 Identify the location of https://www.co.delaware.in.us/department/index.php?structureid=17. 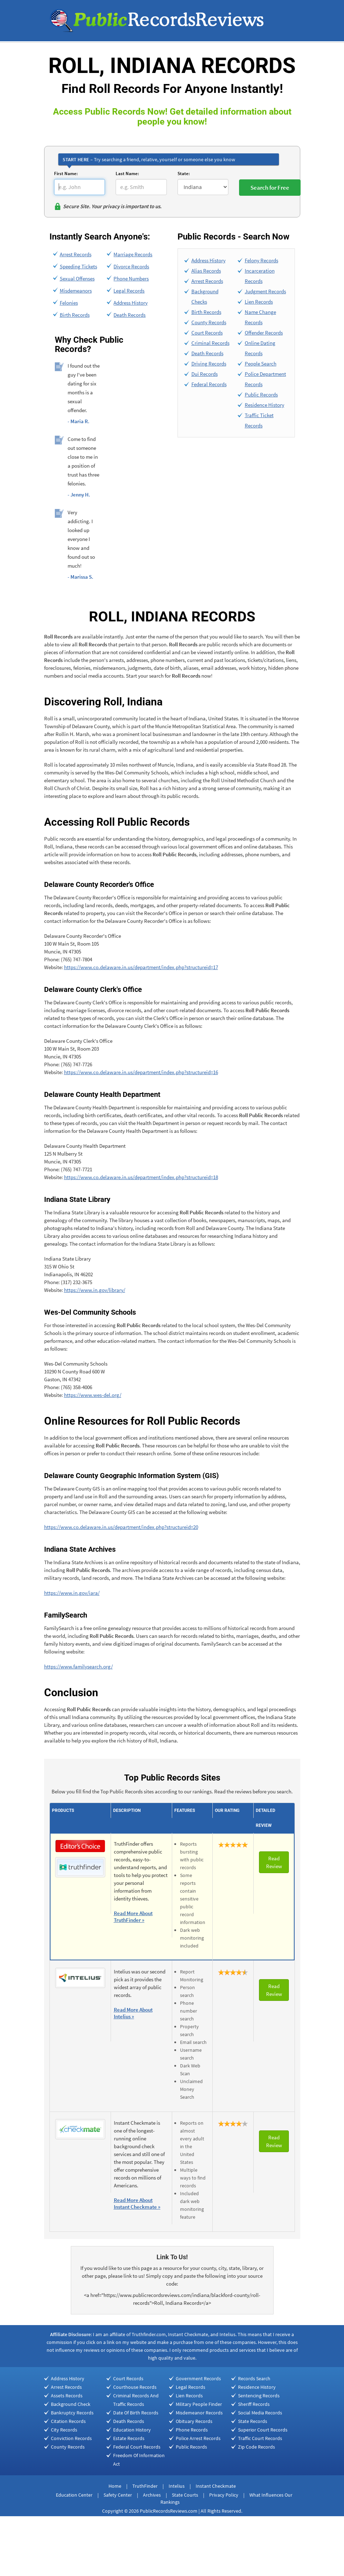
(141, 967).